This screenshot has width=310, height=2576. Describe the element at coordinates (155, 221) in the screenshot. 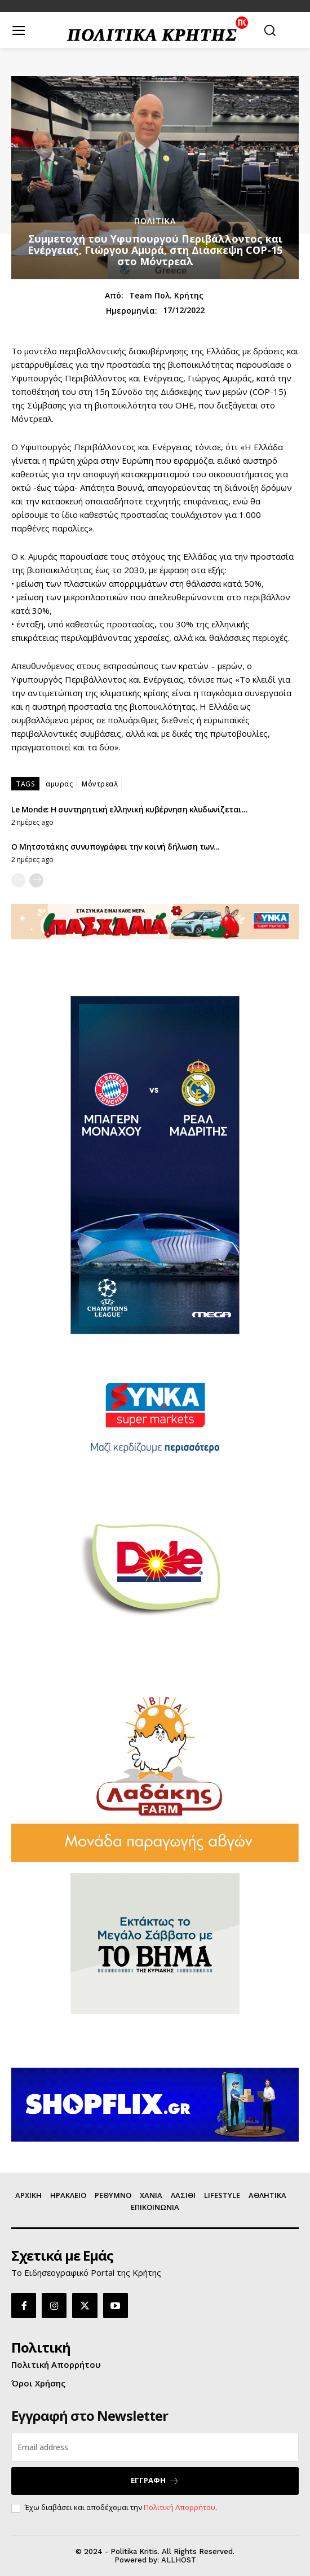

I see `ΠΟΛΙΤΙΚΑ` at that location.